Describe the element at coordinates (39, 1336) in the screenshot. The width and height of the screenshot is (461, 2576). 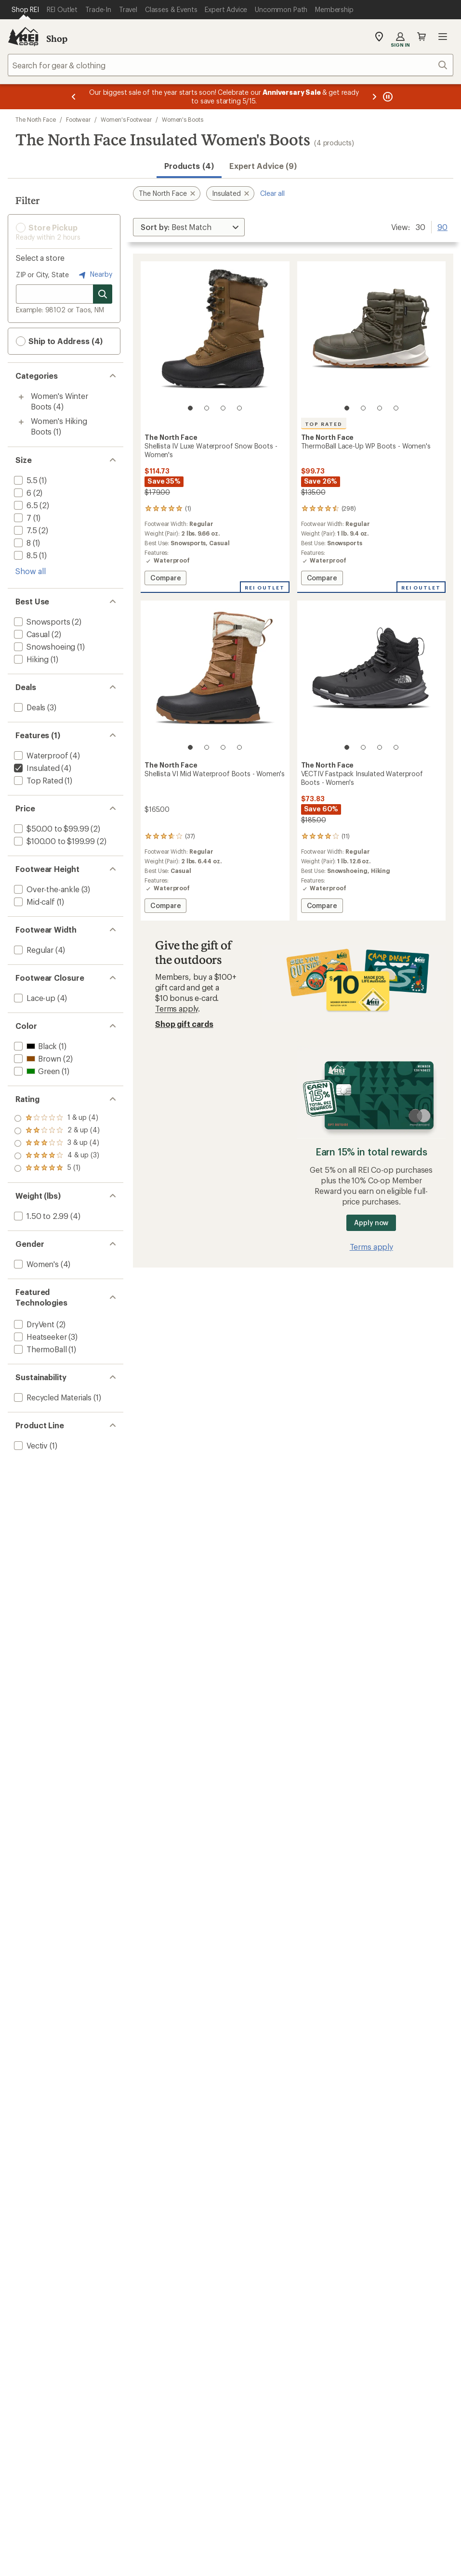
I see `[add filter: Heatseeker(3)]` at that location.